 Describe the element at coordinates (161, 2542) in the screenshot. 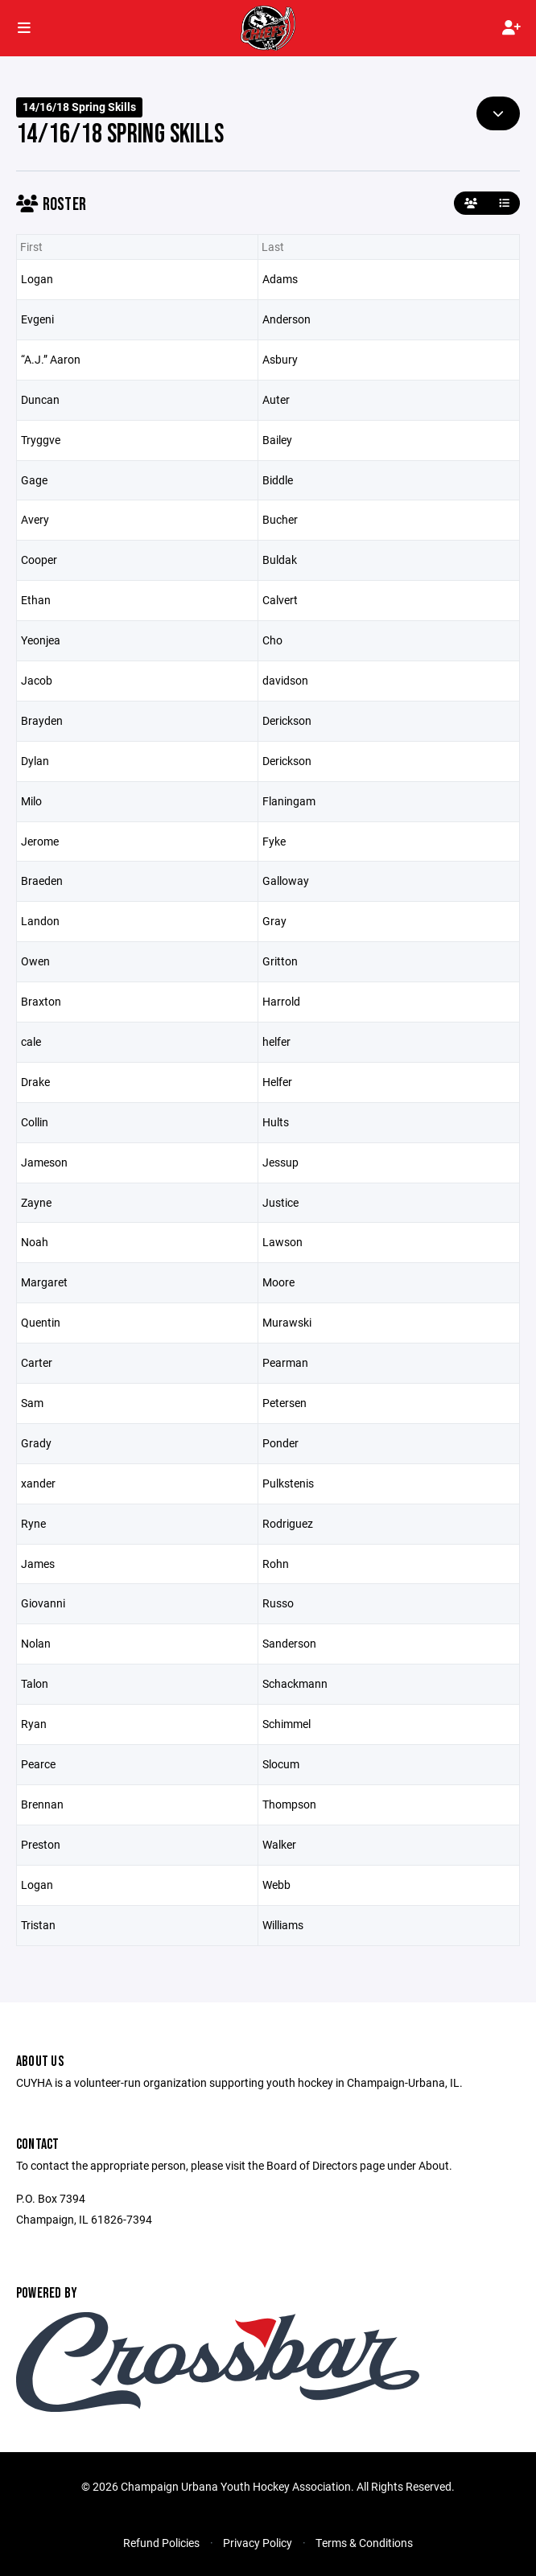

I see `Refund Policies` at that location.